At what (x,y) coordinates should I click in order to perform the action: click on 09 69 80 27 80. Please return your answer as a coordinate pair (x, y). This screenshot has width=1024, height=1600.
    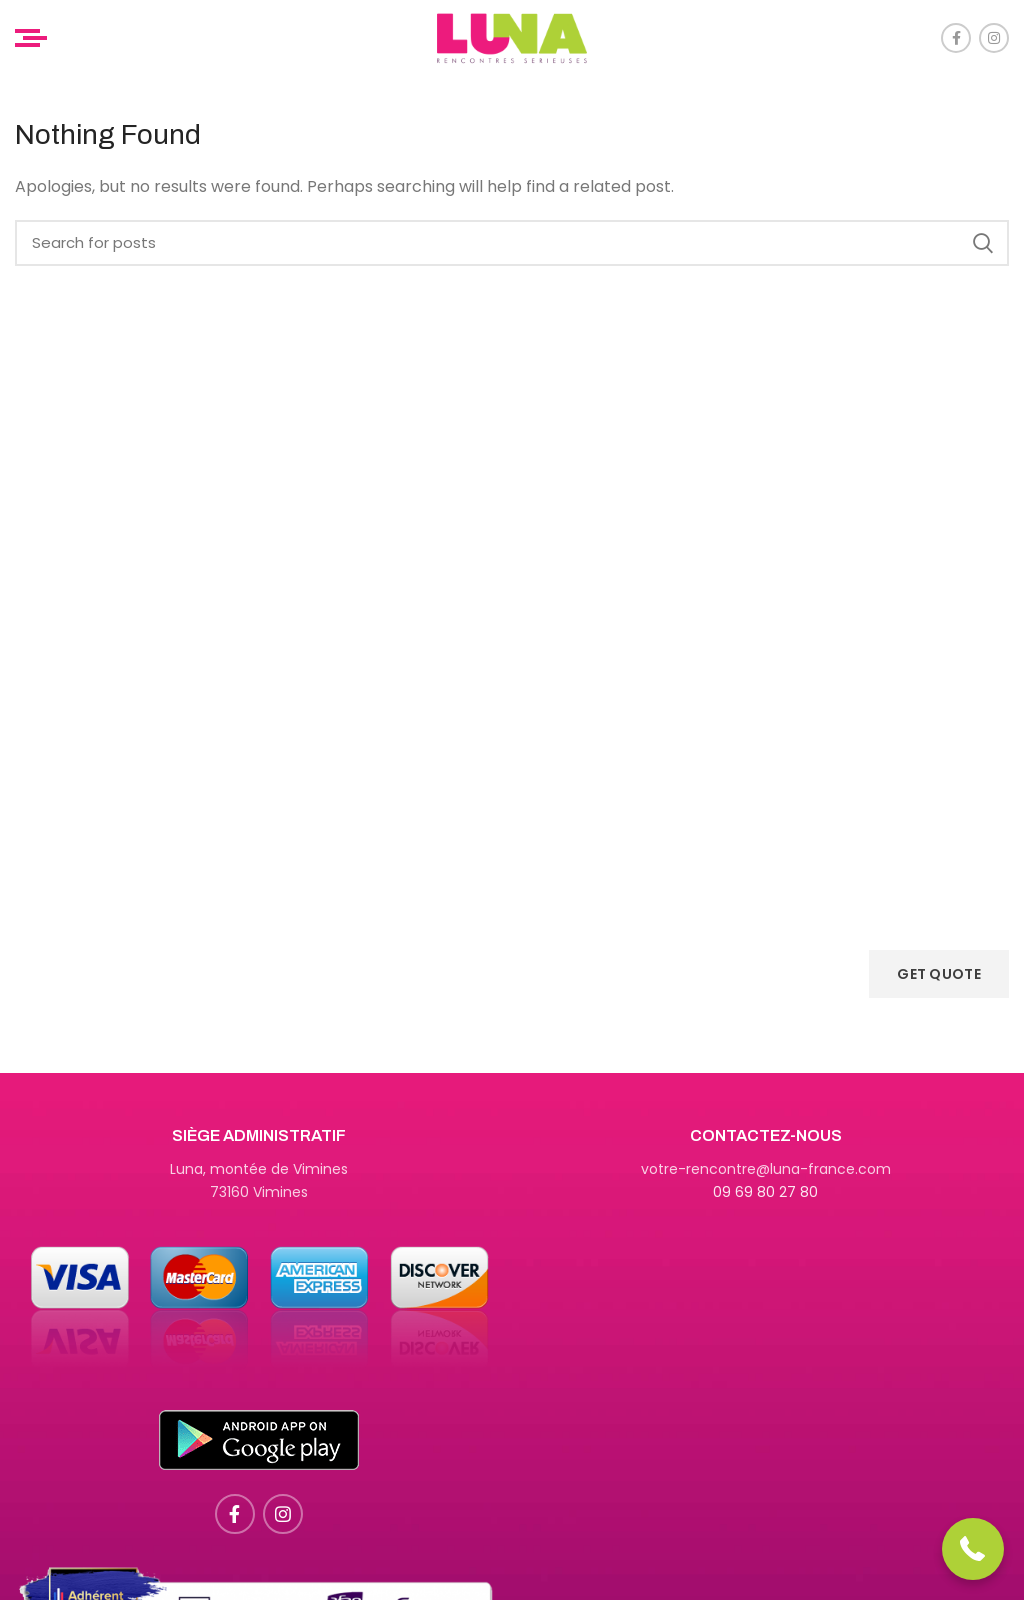
    Looking at the image, I should click on (765, 1192).